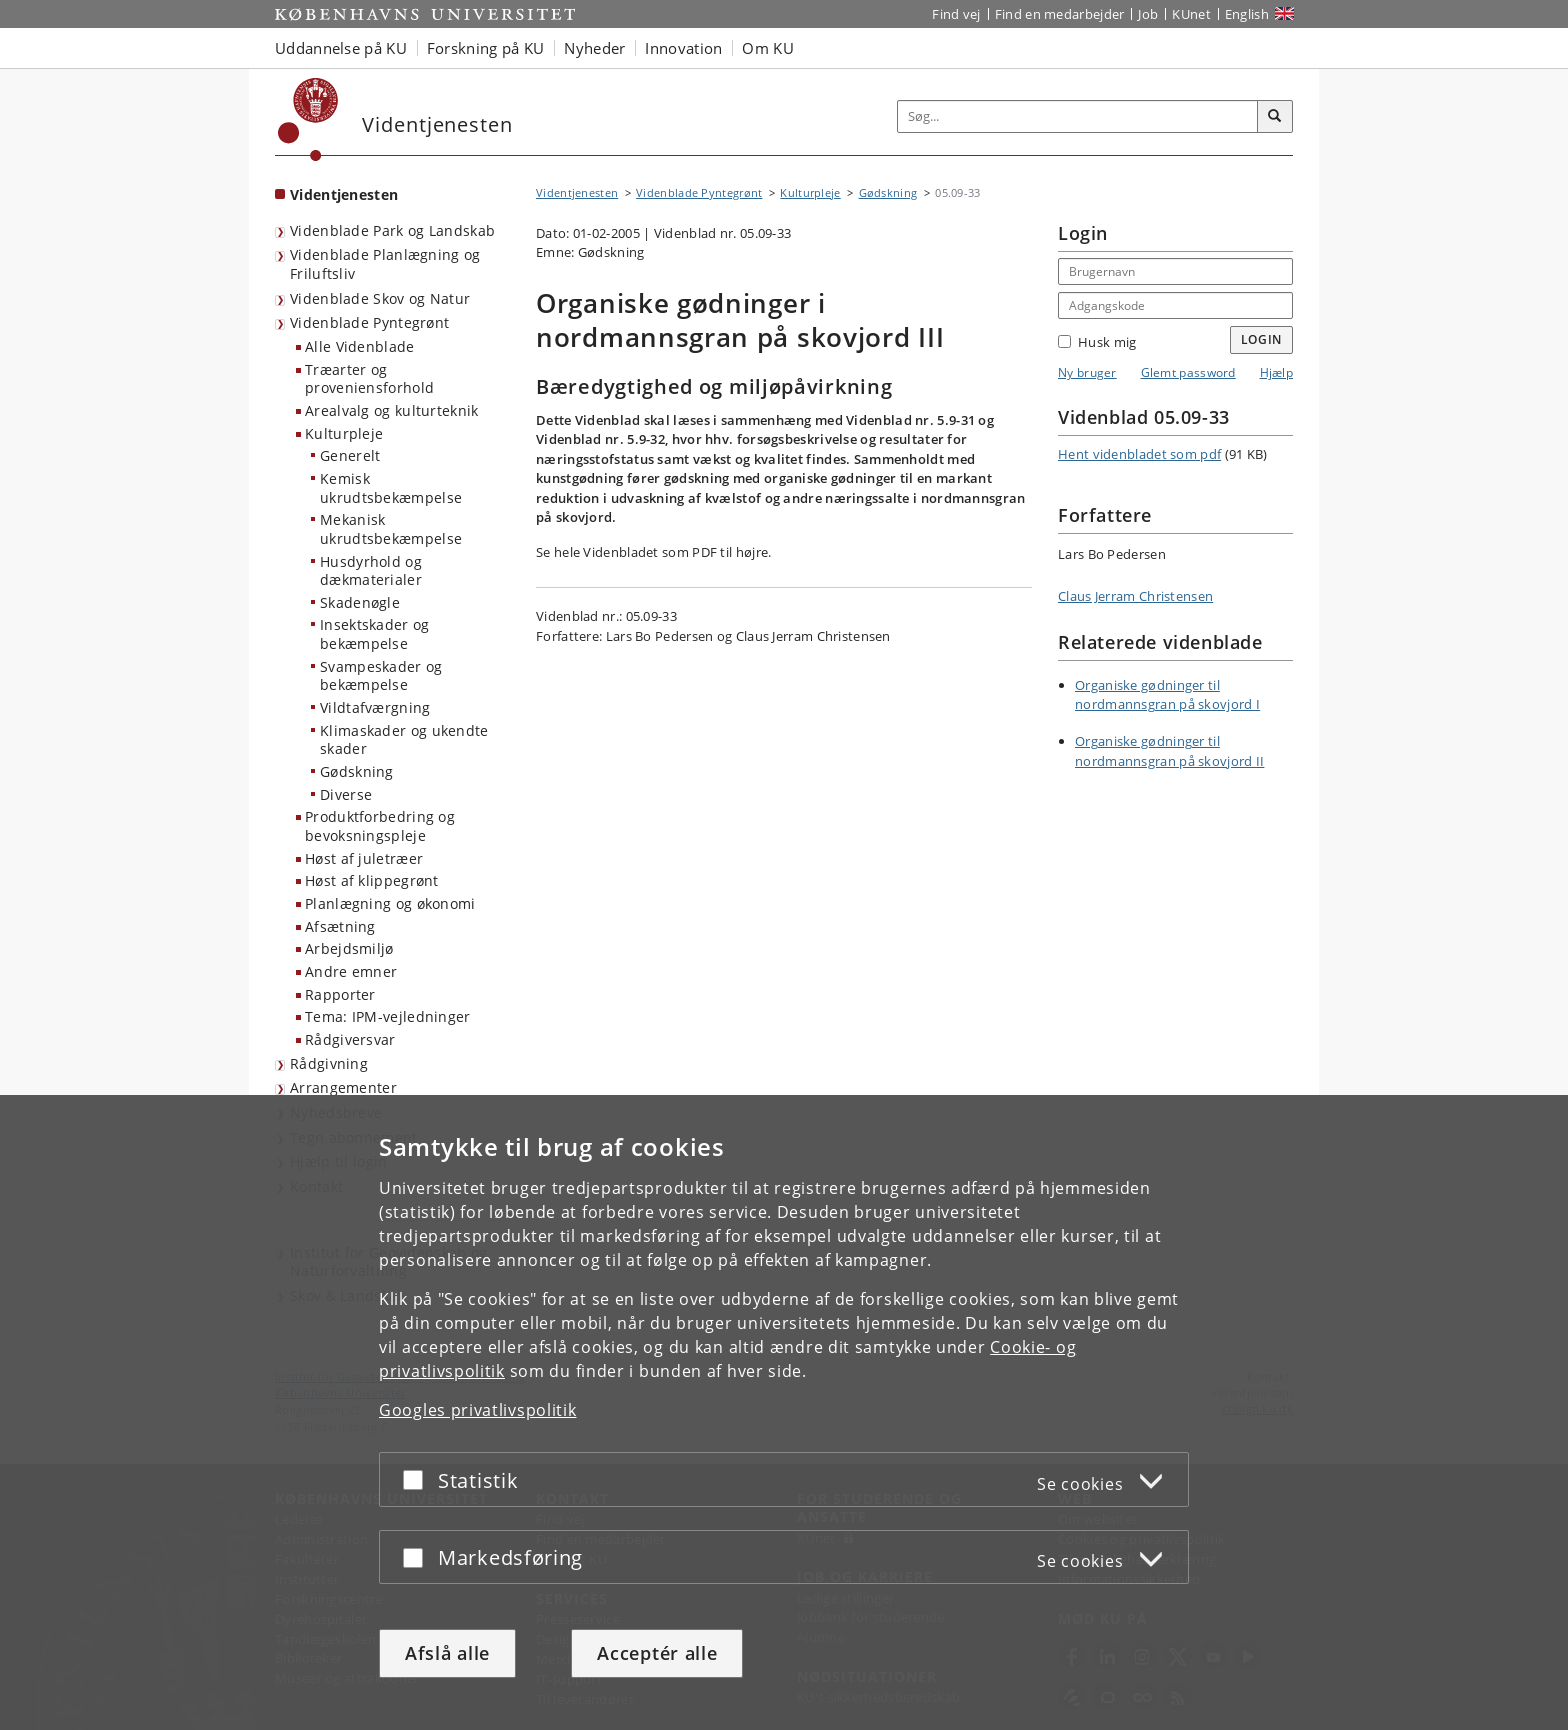  I want to click on Hjælp, so click(1277, 372).